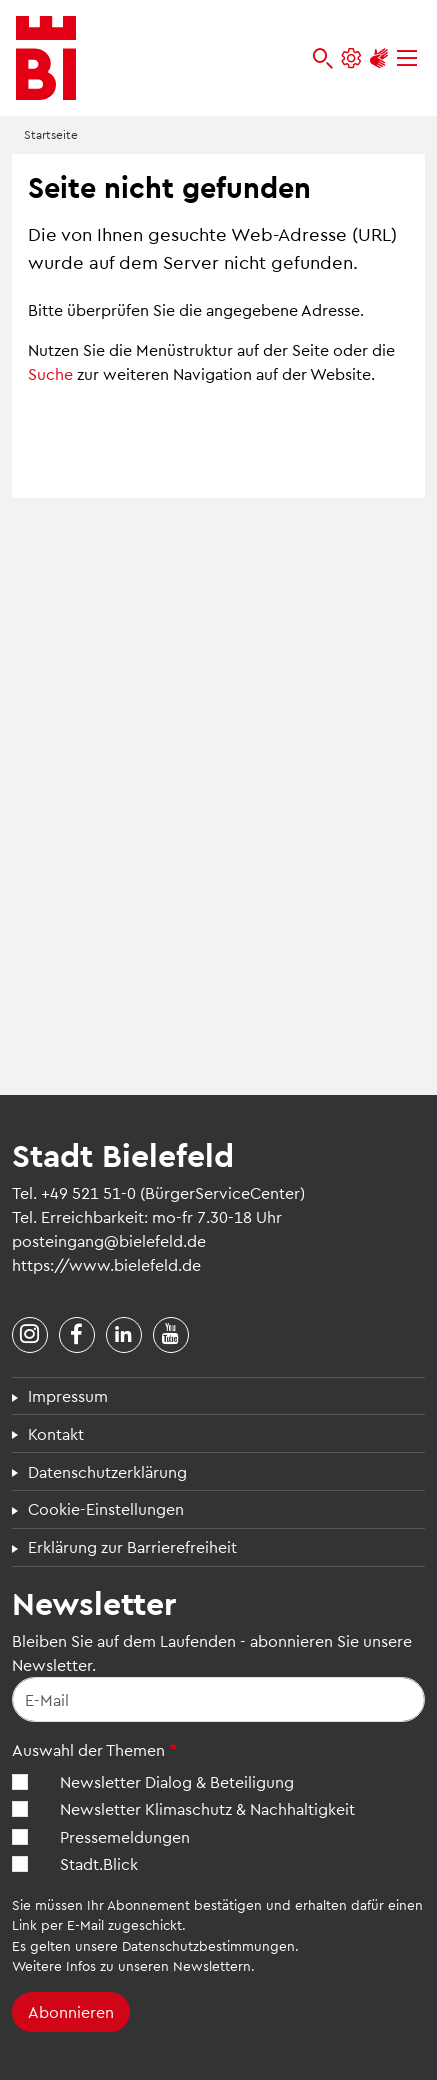 The width and height of the screenshot is (437, 2080). I want to click on +49 521 51-0, so click(88, 1192).